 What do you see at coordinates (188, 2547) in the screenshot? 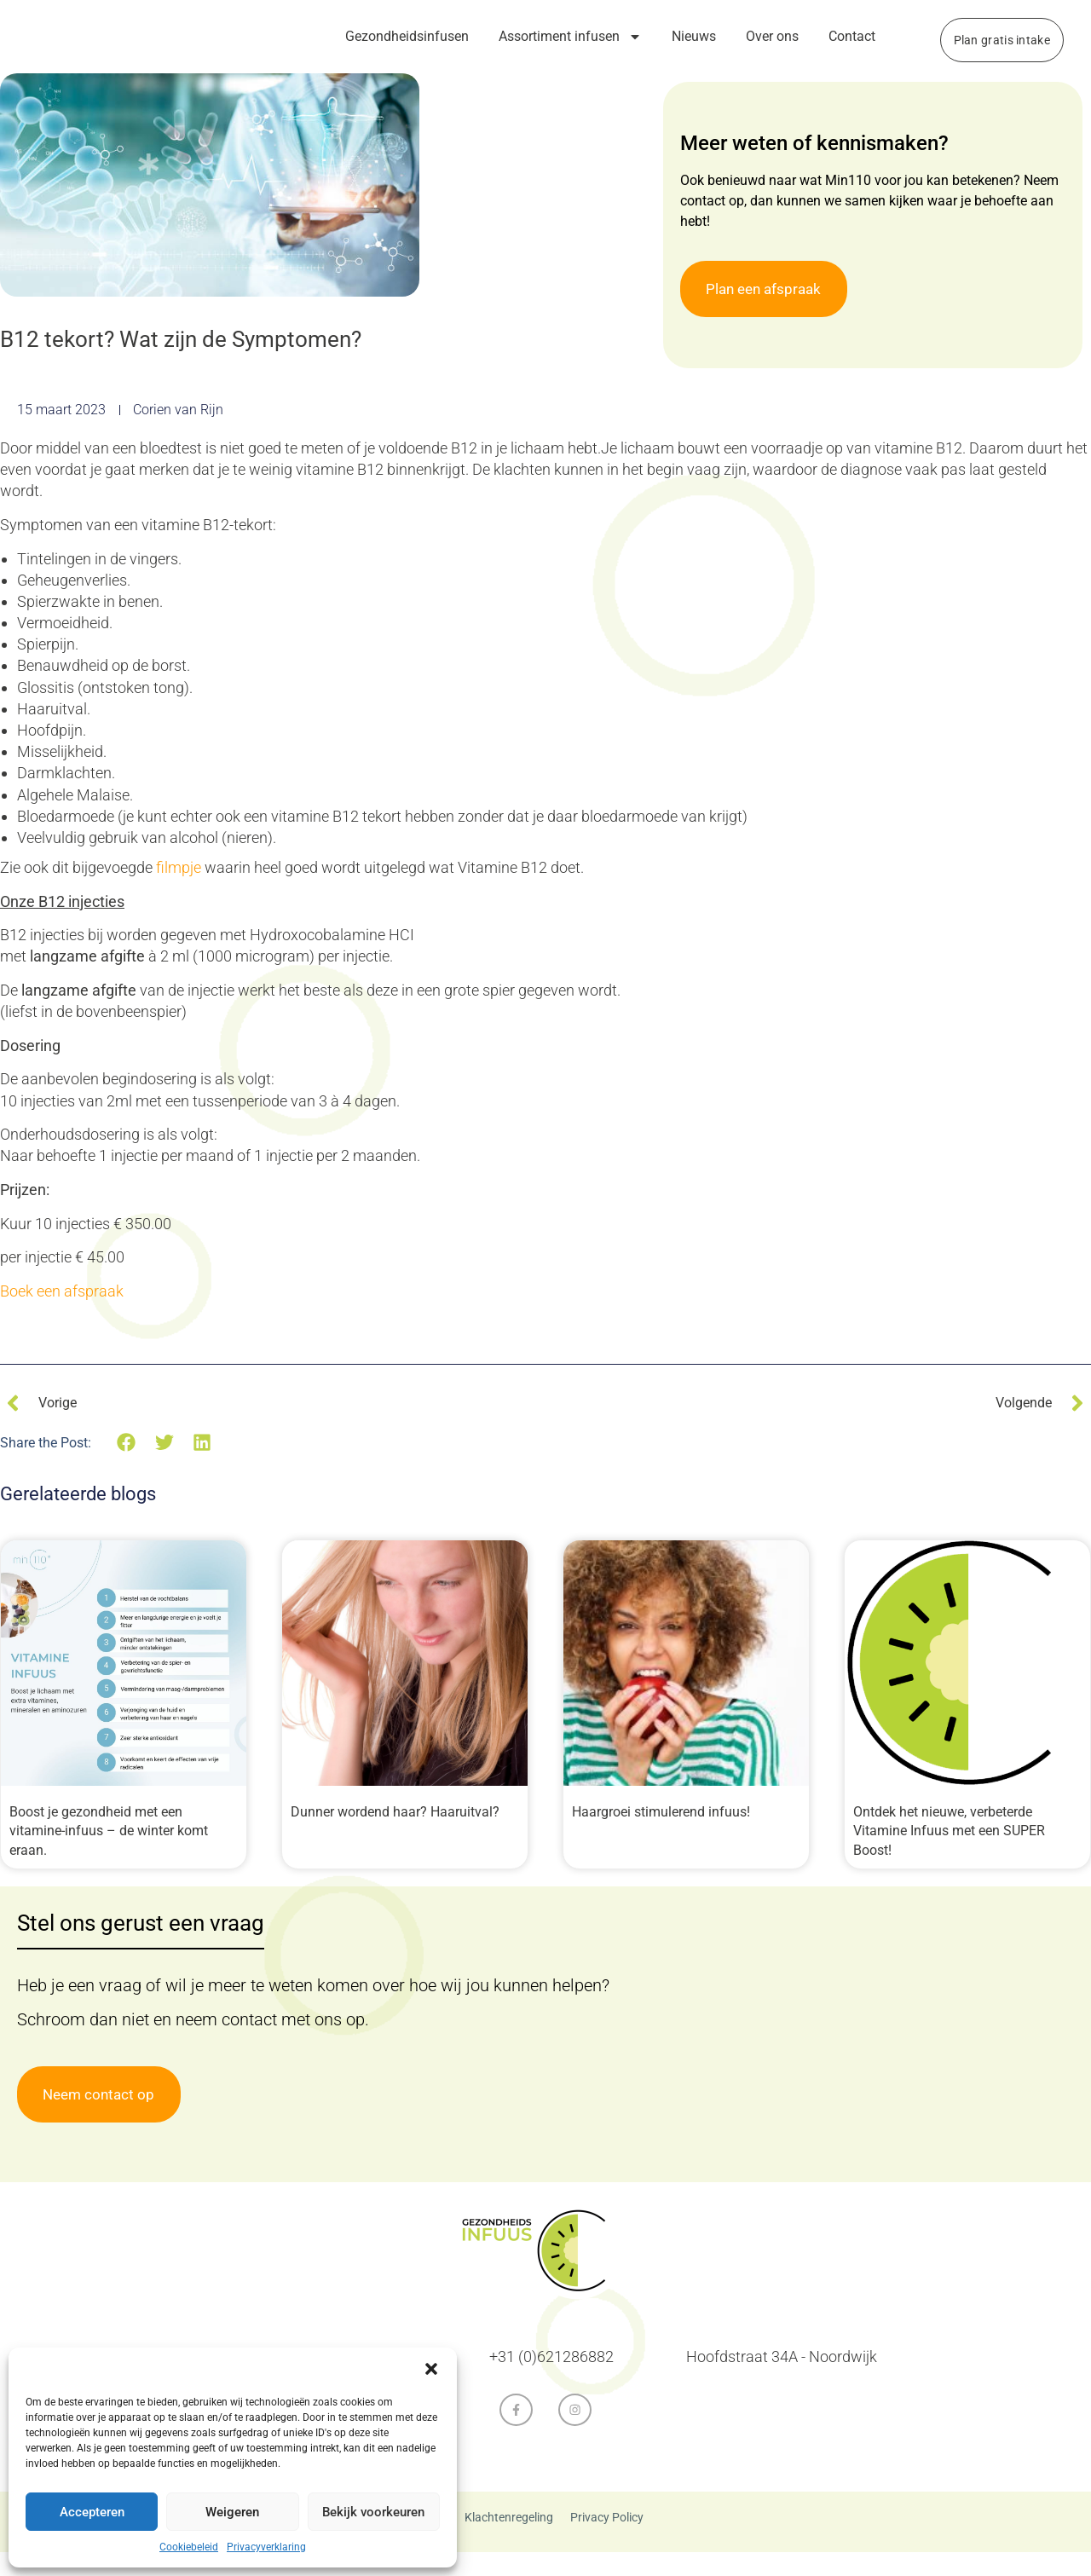
I see `Cookiebeleid` at bounding box center [188, 2547].